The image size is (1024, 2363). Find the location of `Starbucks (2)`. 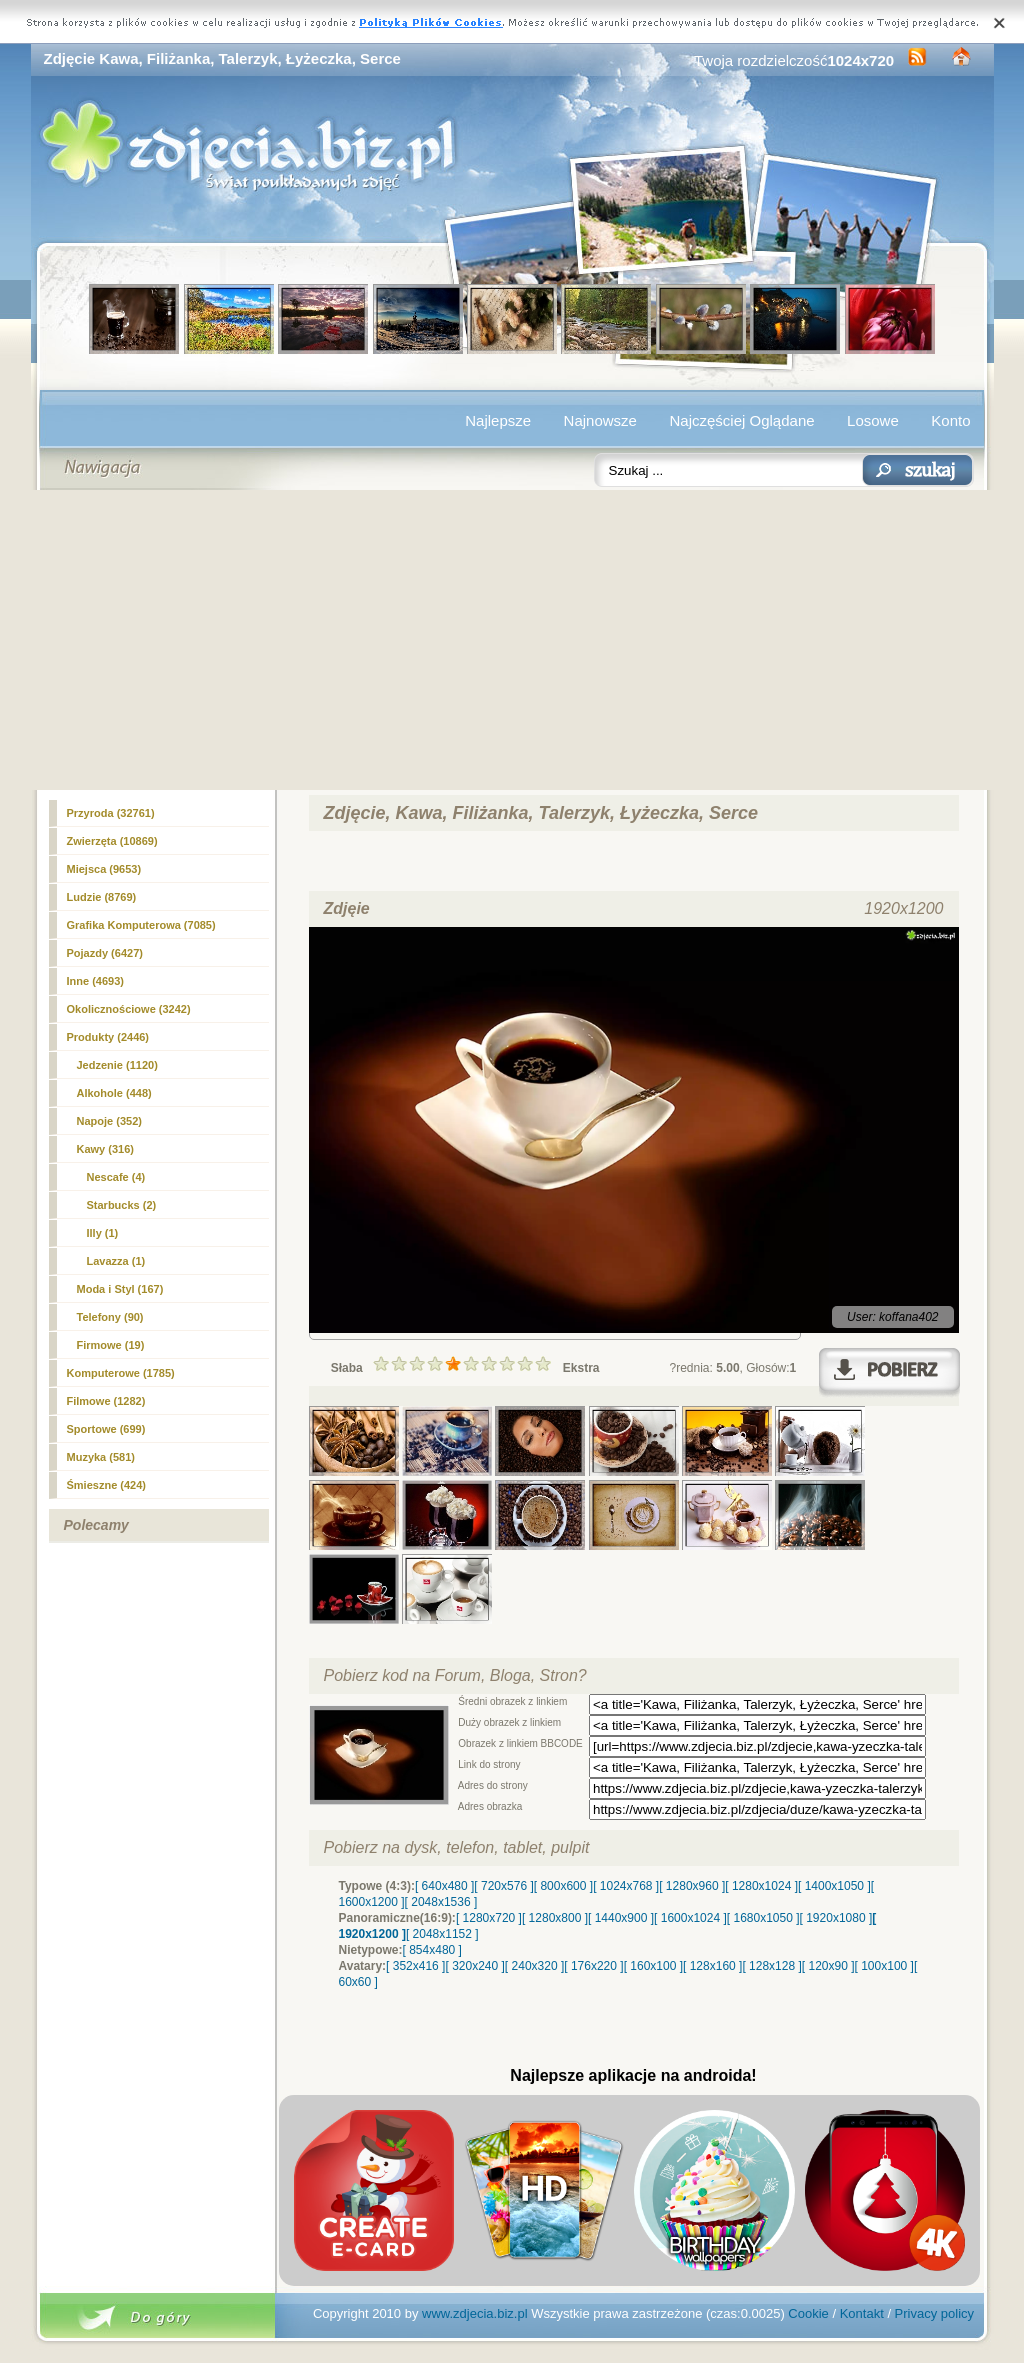

Starbucks (2) is located at coordinates (122, 1205).